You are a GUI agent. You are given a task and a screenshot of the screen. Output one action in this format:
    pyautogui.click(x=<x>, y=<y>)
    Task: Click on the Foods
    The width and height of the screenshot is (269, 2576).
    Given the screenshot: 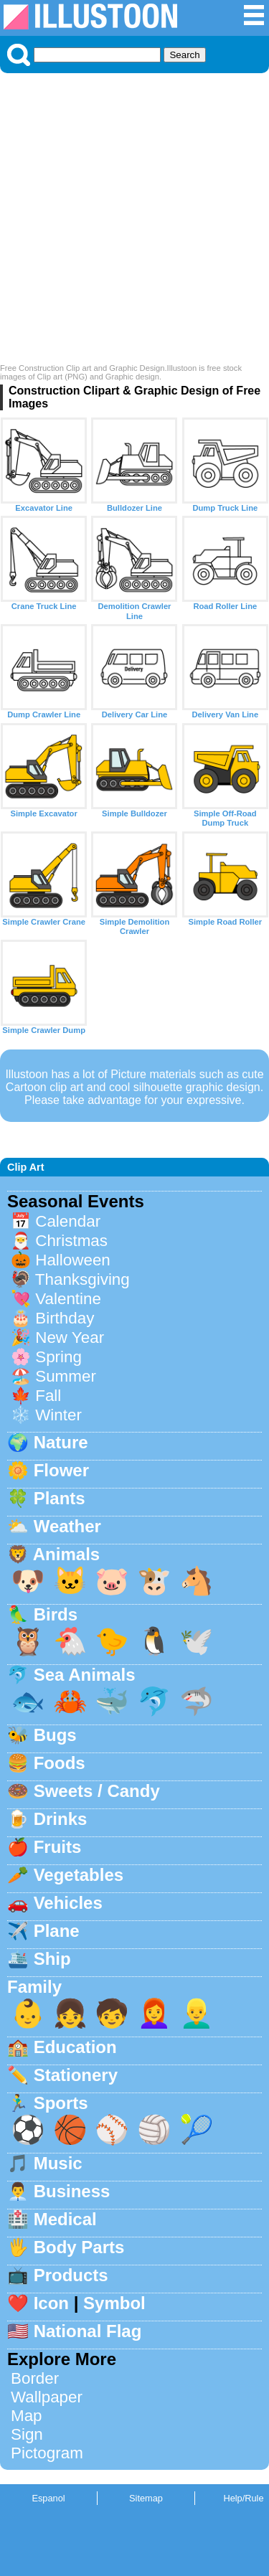 What is the action you would take?
    pyautogui.click(x=59, y=1763)
    